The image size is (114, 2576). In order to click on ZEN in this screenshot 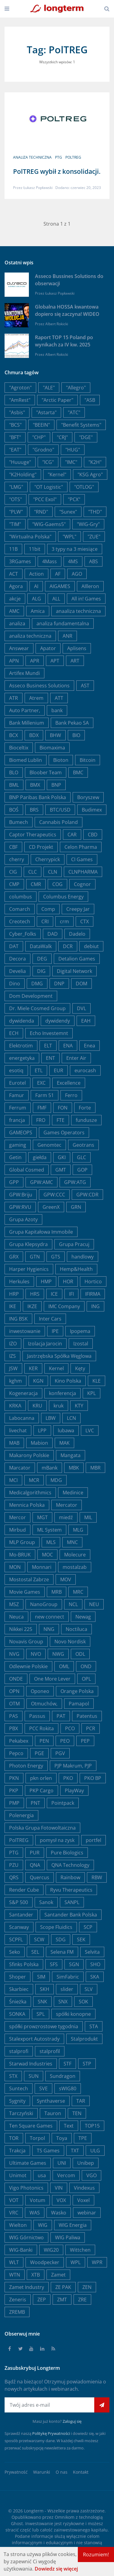, I will do `click(87, 2287)`.